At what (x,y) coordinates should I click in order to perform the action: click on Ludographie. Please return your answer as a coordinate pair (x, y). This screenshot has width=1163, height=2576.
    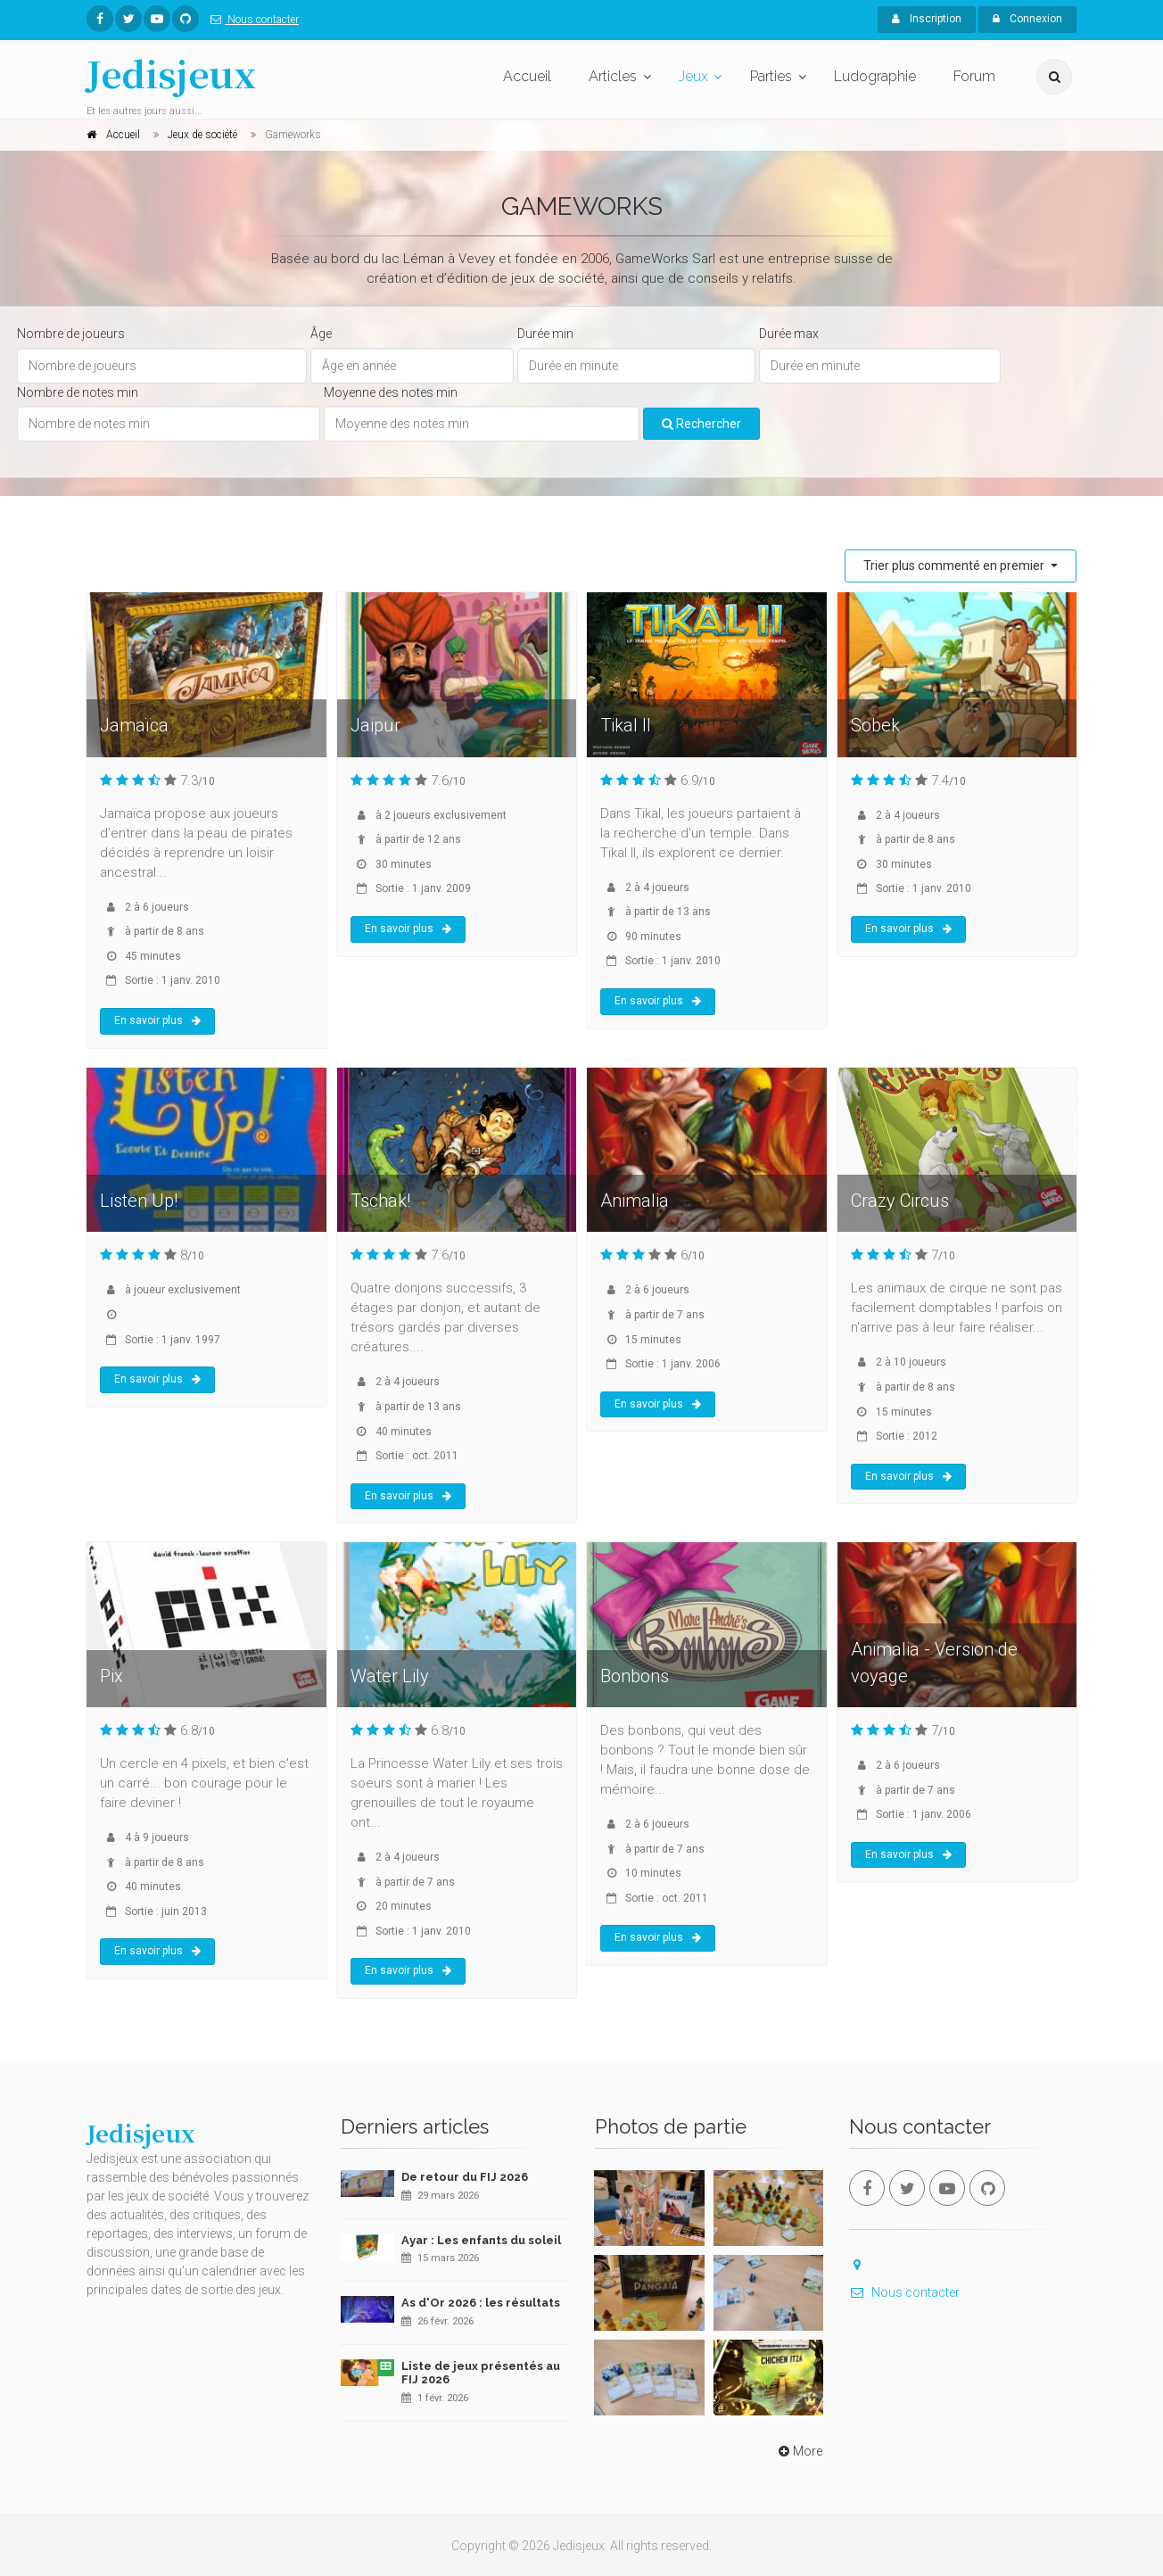
    Looking at the image, I should click on (875, 76).